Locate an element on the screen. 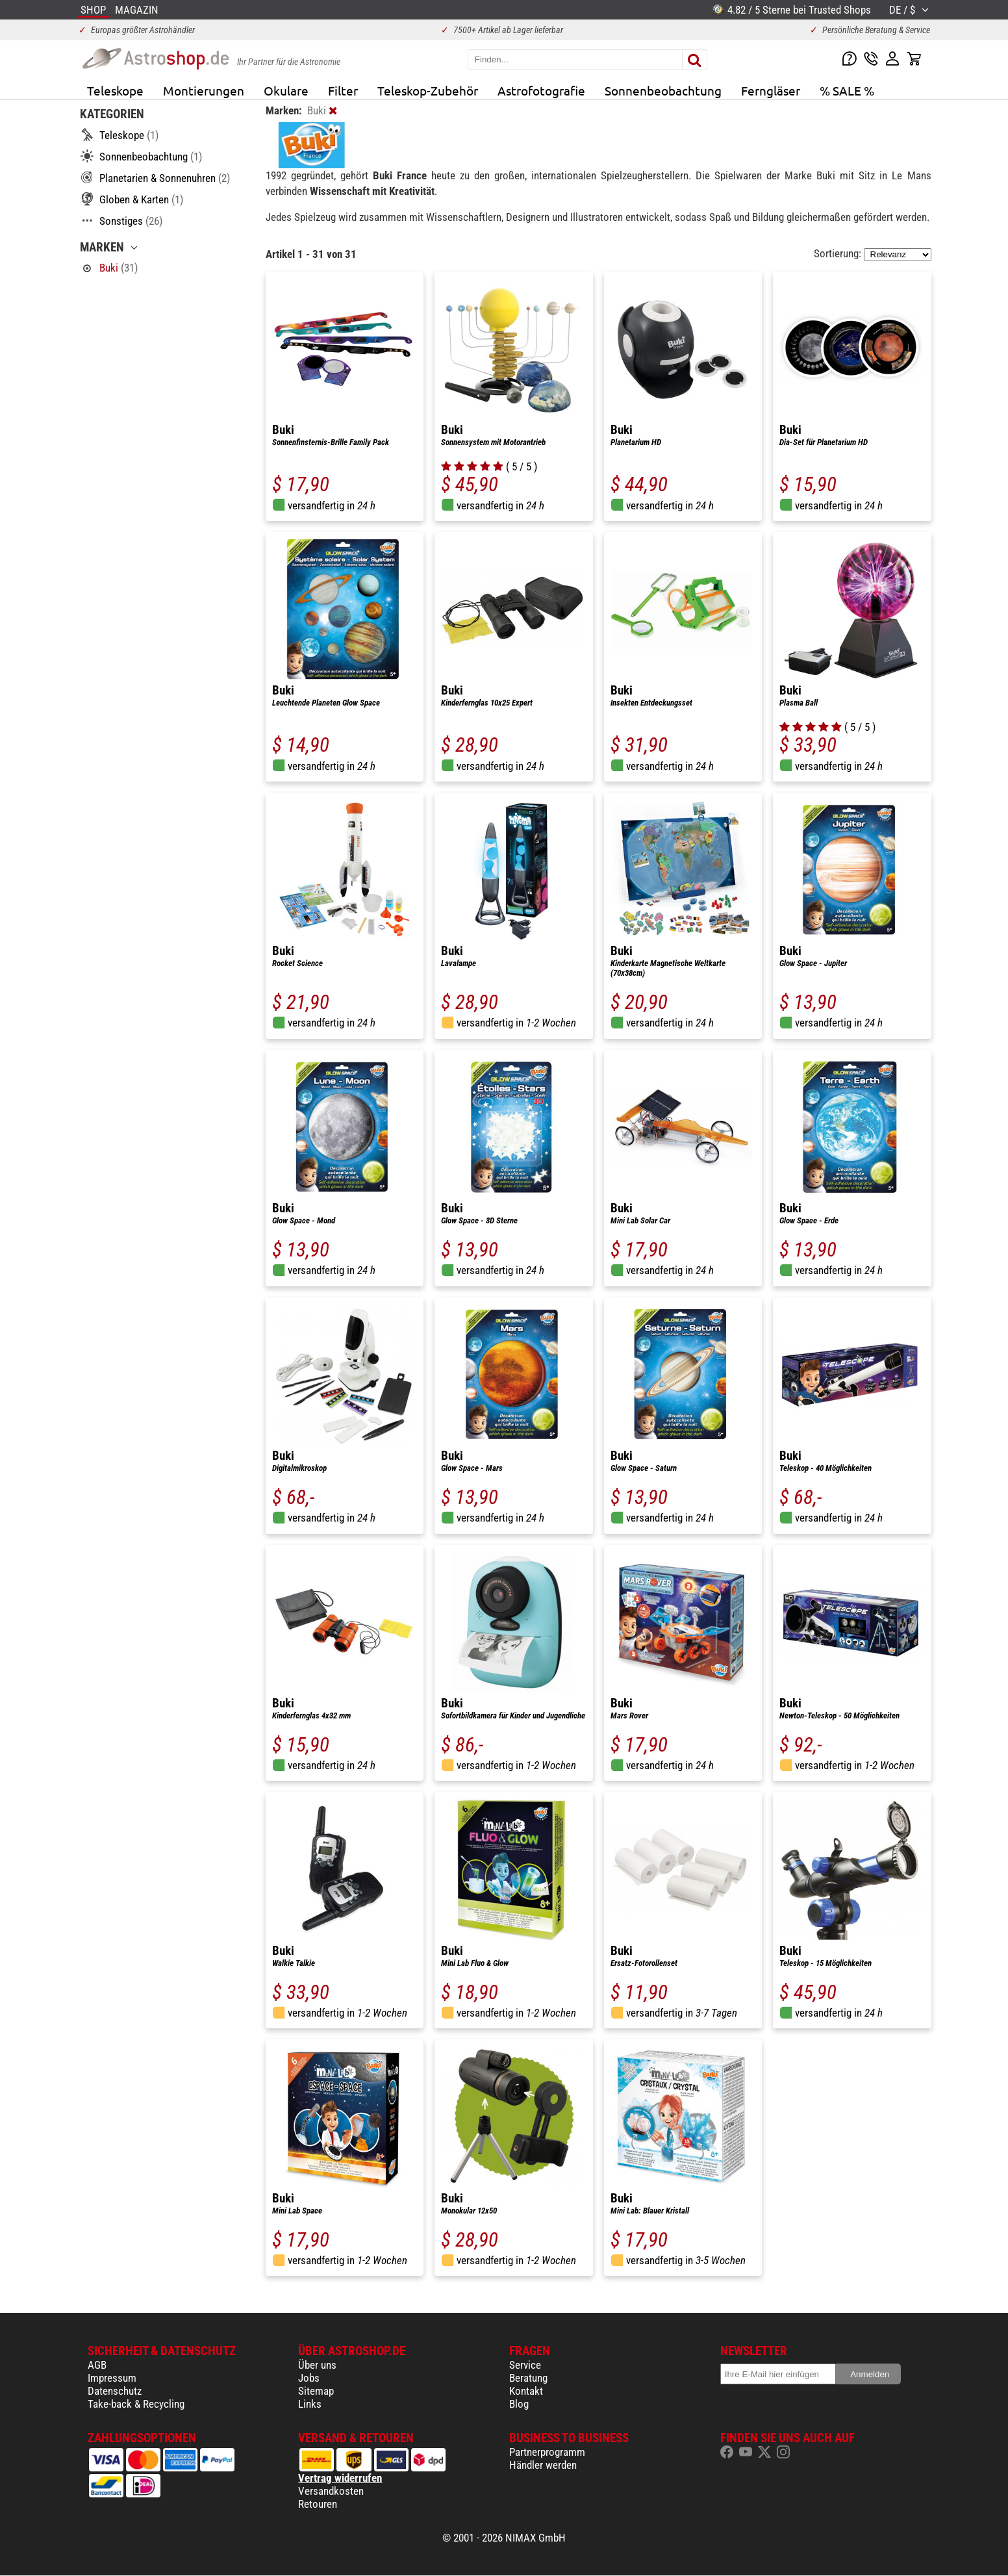 The width and height of the screenshot is (1008, 2576). Partnerprogramm is located at coordinates (547, 2451).